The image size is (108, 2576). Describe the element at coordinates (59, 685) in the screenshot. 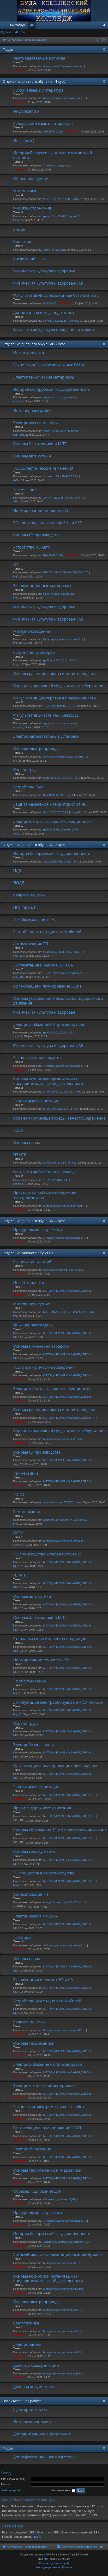

I see `Охрана окружающей среды и энергосбережение` at that location.